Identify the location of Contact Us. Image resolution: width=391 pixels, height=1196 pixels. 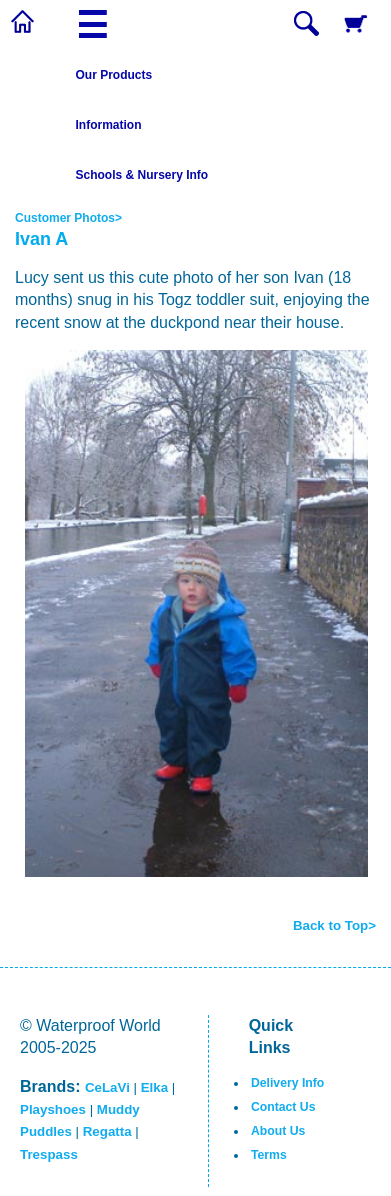
(283, 1107).